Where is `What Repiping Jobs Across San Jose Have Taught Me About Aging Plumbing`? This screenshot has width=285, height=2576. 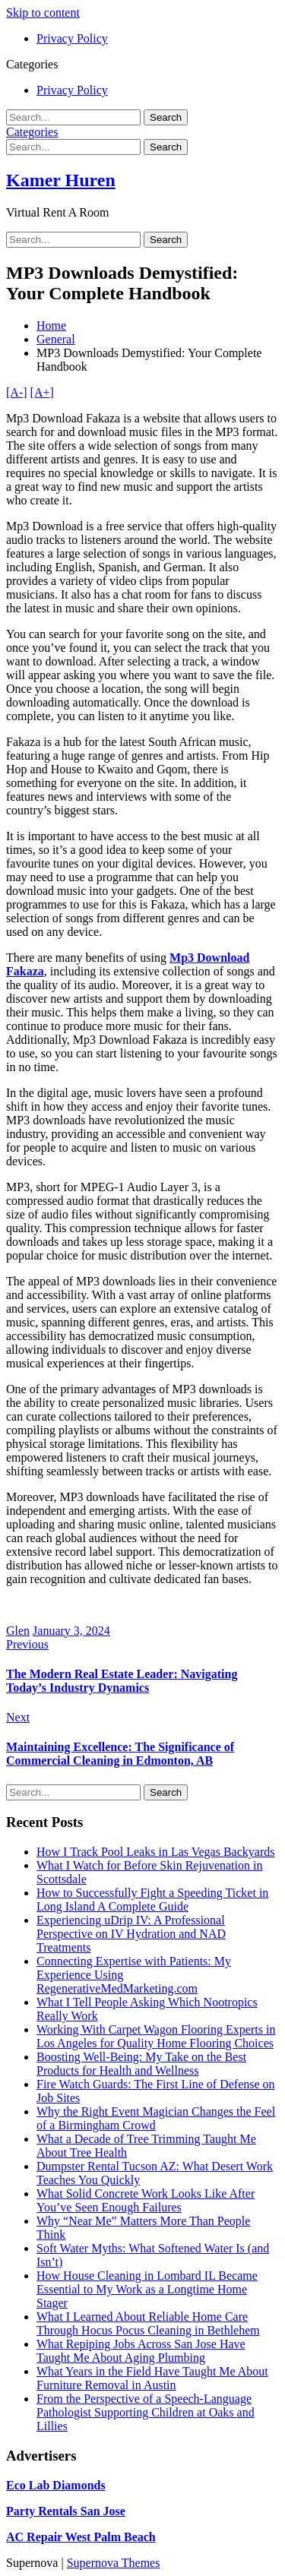
What Repiping Jobs Across San Jose Have Taught Me About Aging Plumbing is located at coordinates (140, 2350).